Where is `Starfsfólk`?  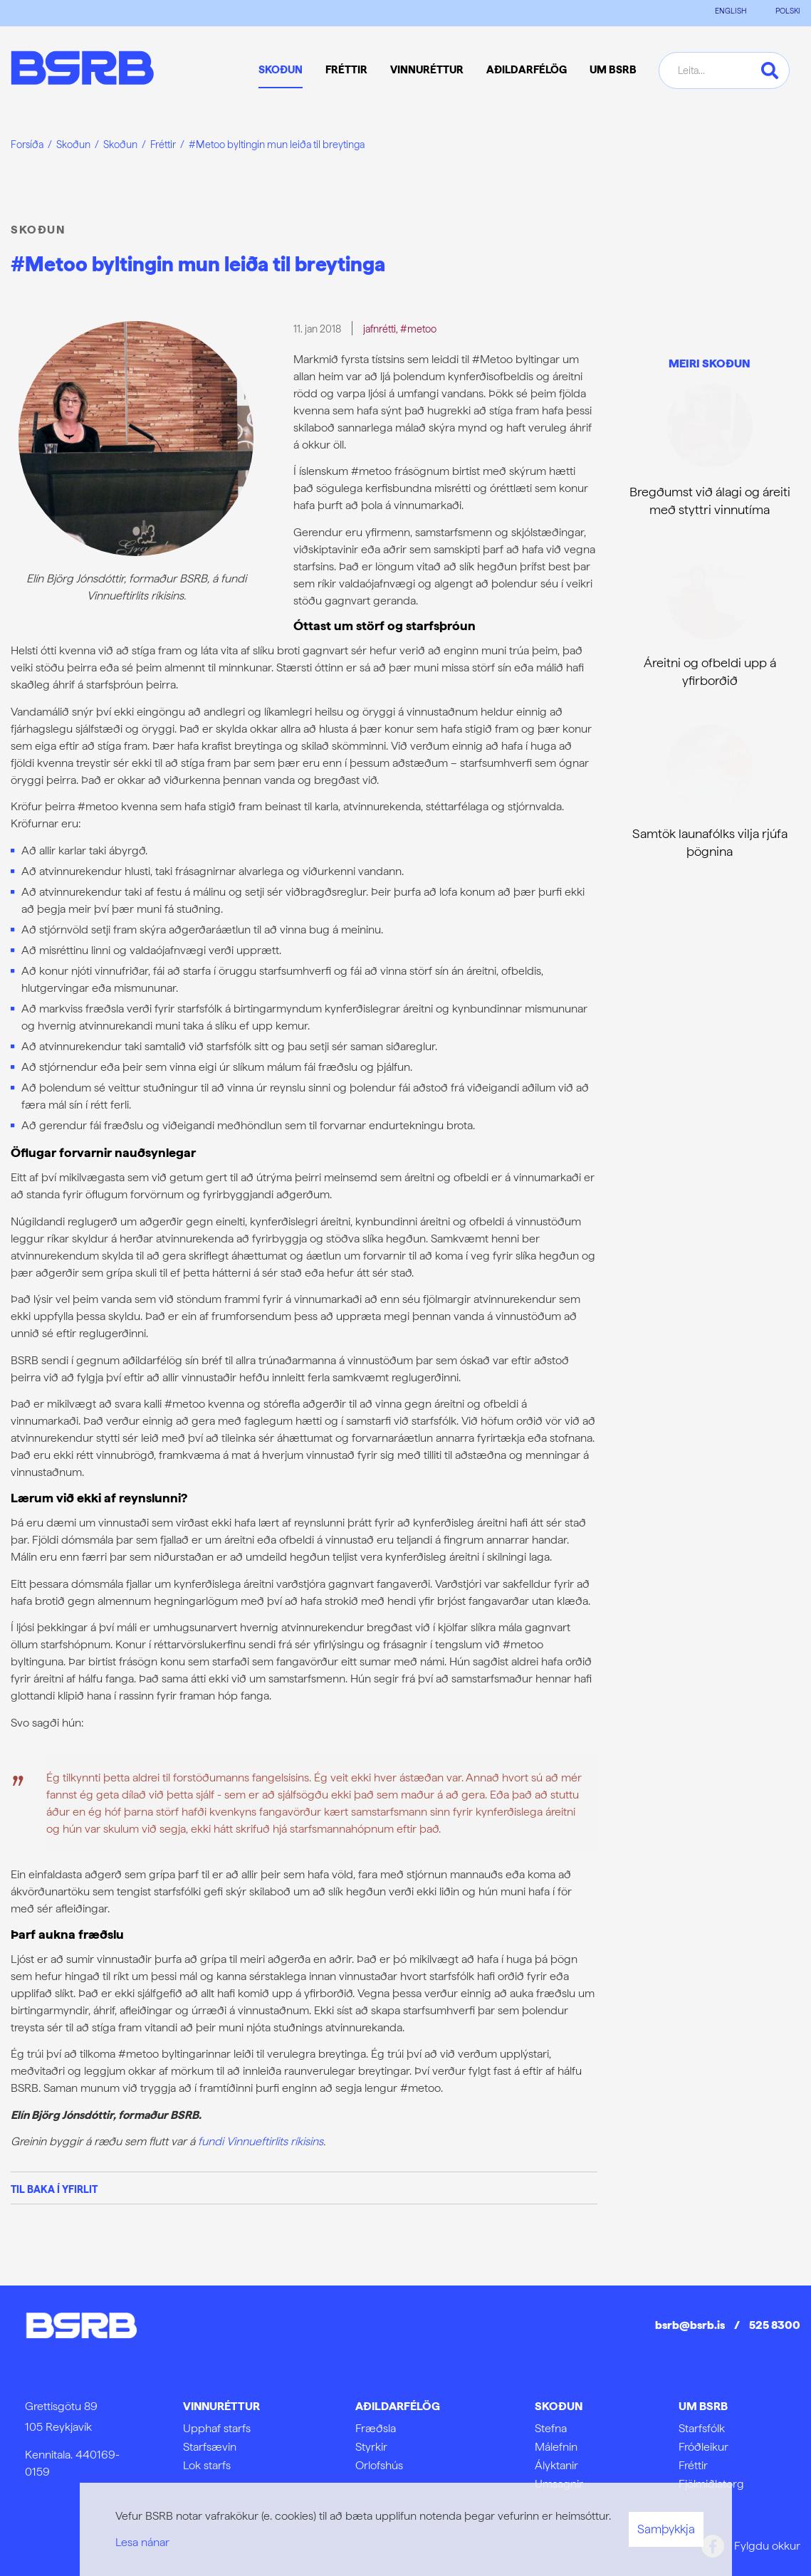 Starfsfólk is located at coordinates (702, 2428).